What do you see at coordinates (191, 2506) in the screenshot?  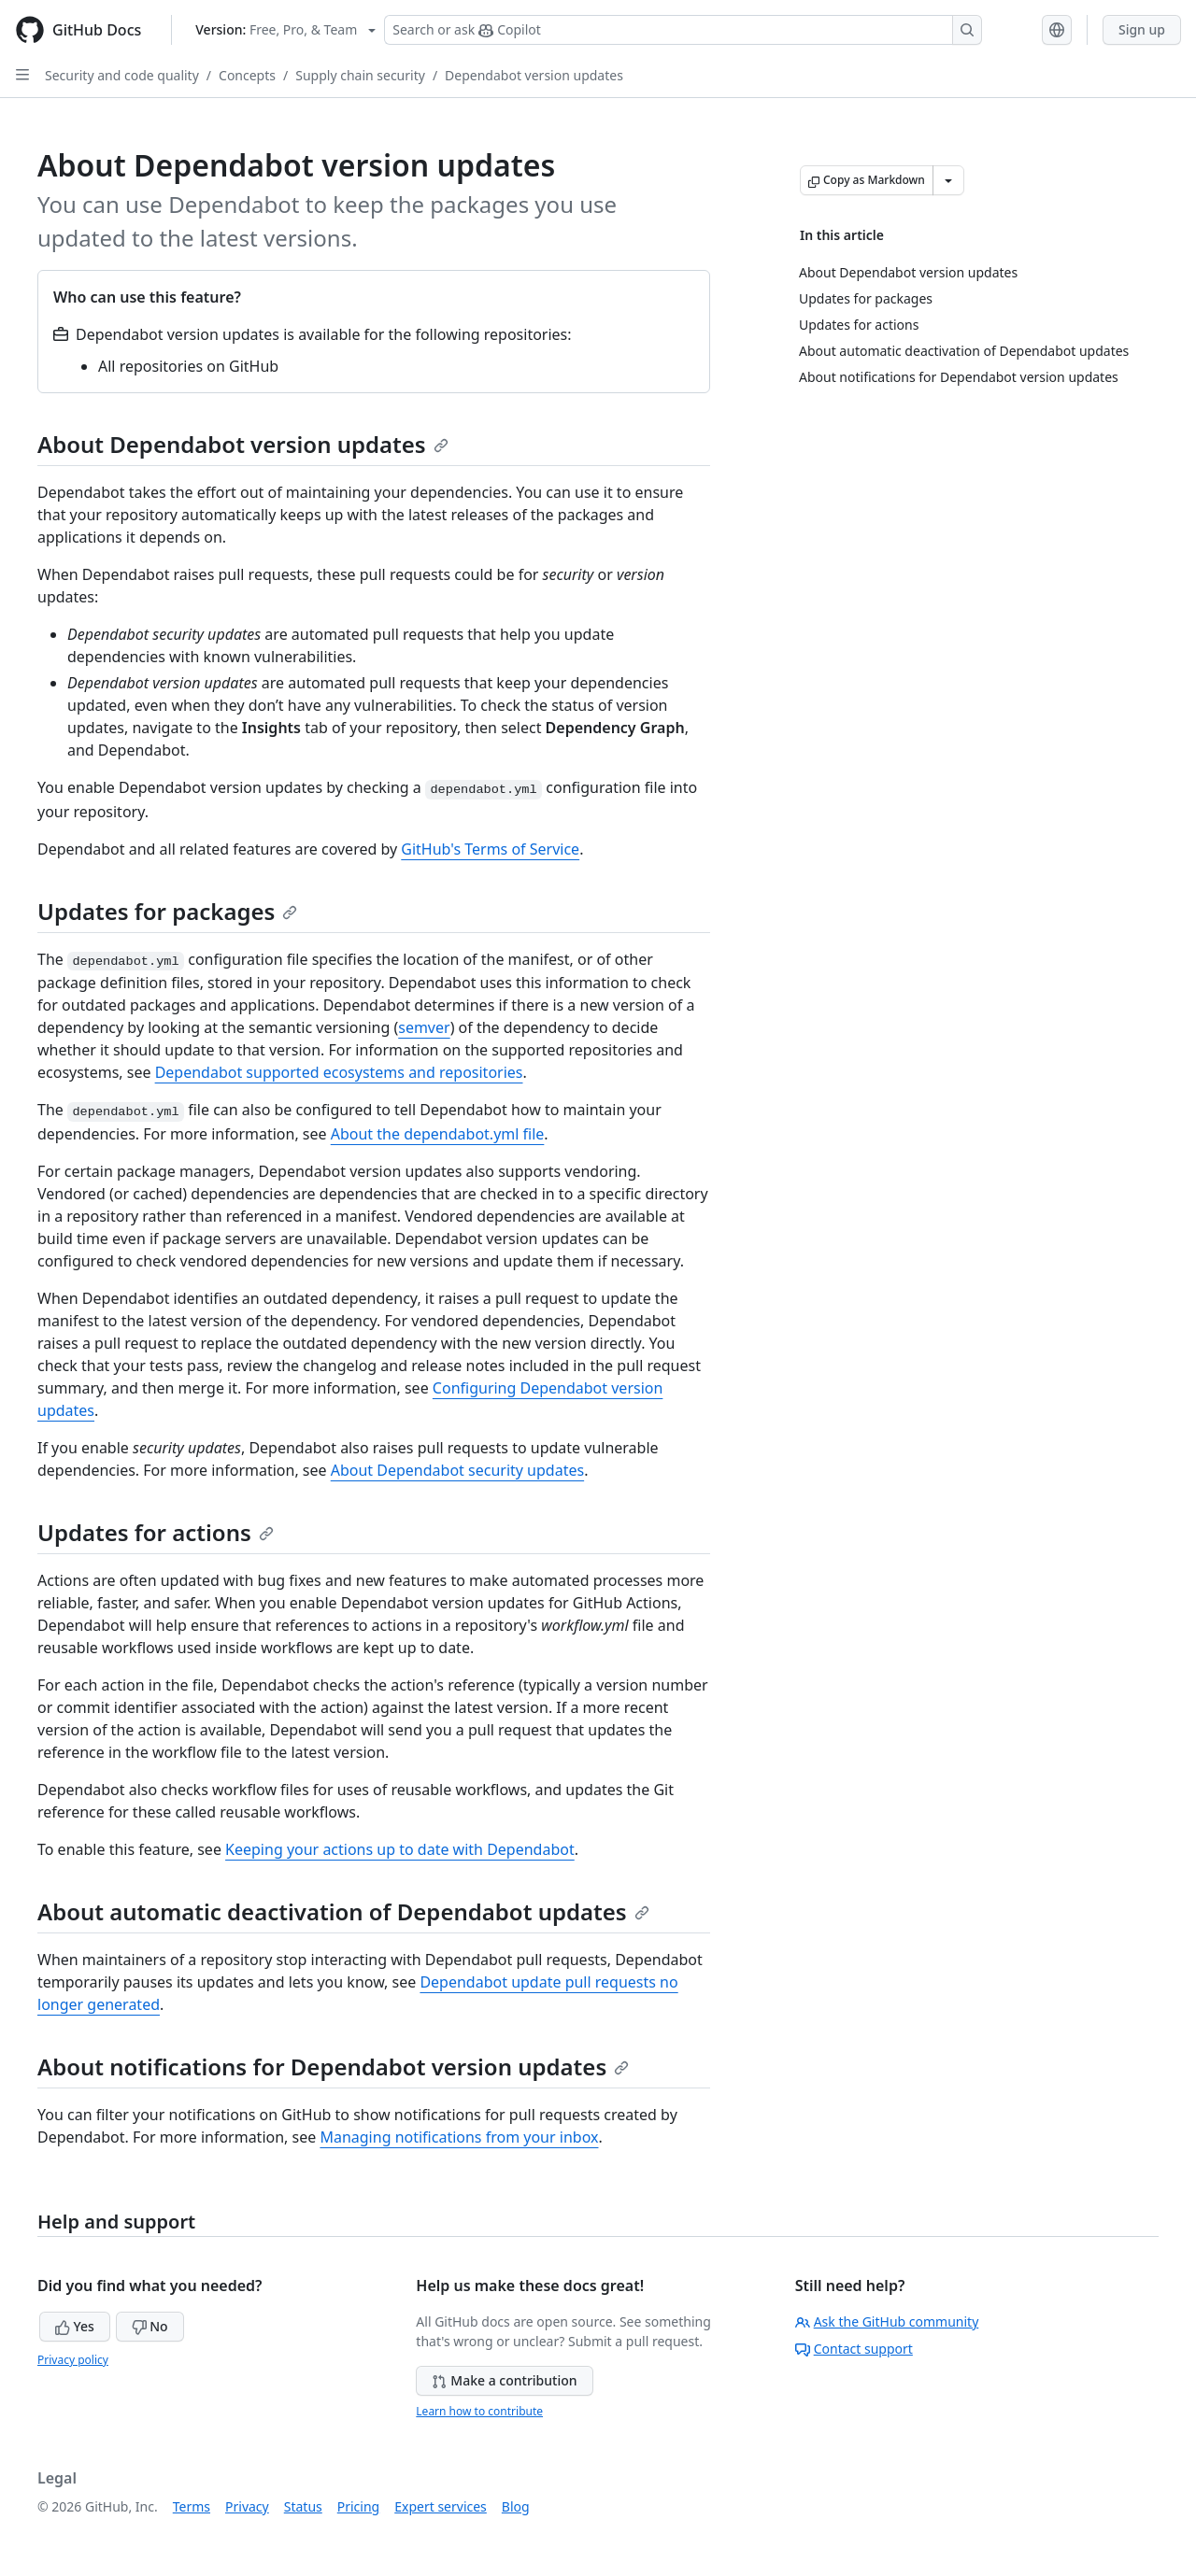 I see `Terms` at bounding box center [191, 2506].